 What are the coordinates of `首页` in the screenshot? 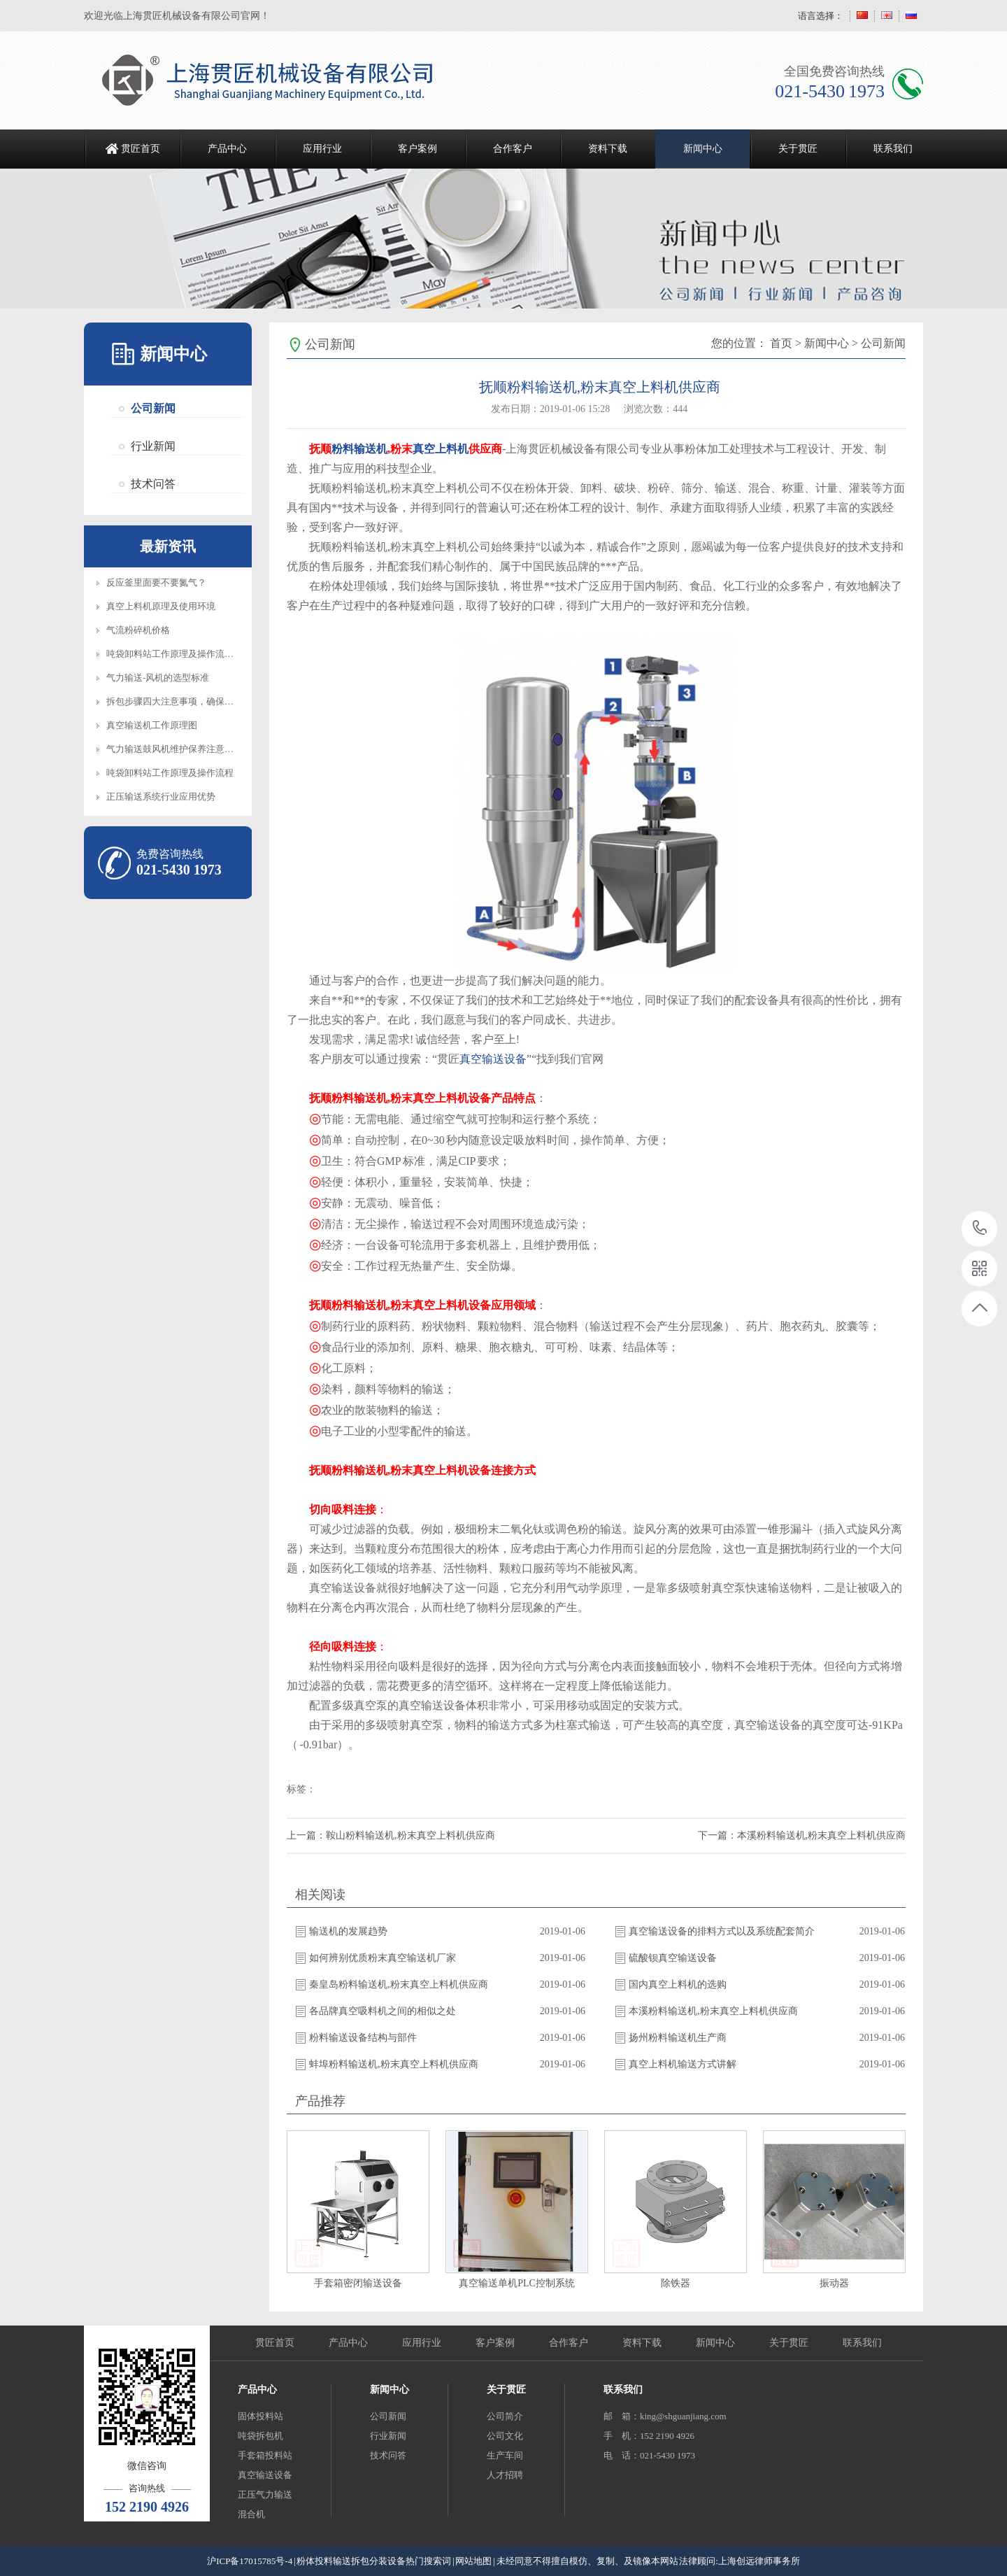 It's located at (781, 343).